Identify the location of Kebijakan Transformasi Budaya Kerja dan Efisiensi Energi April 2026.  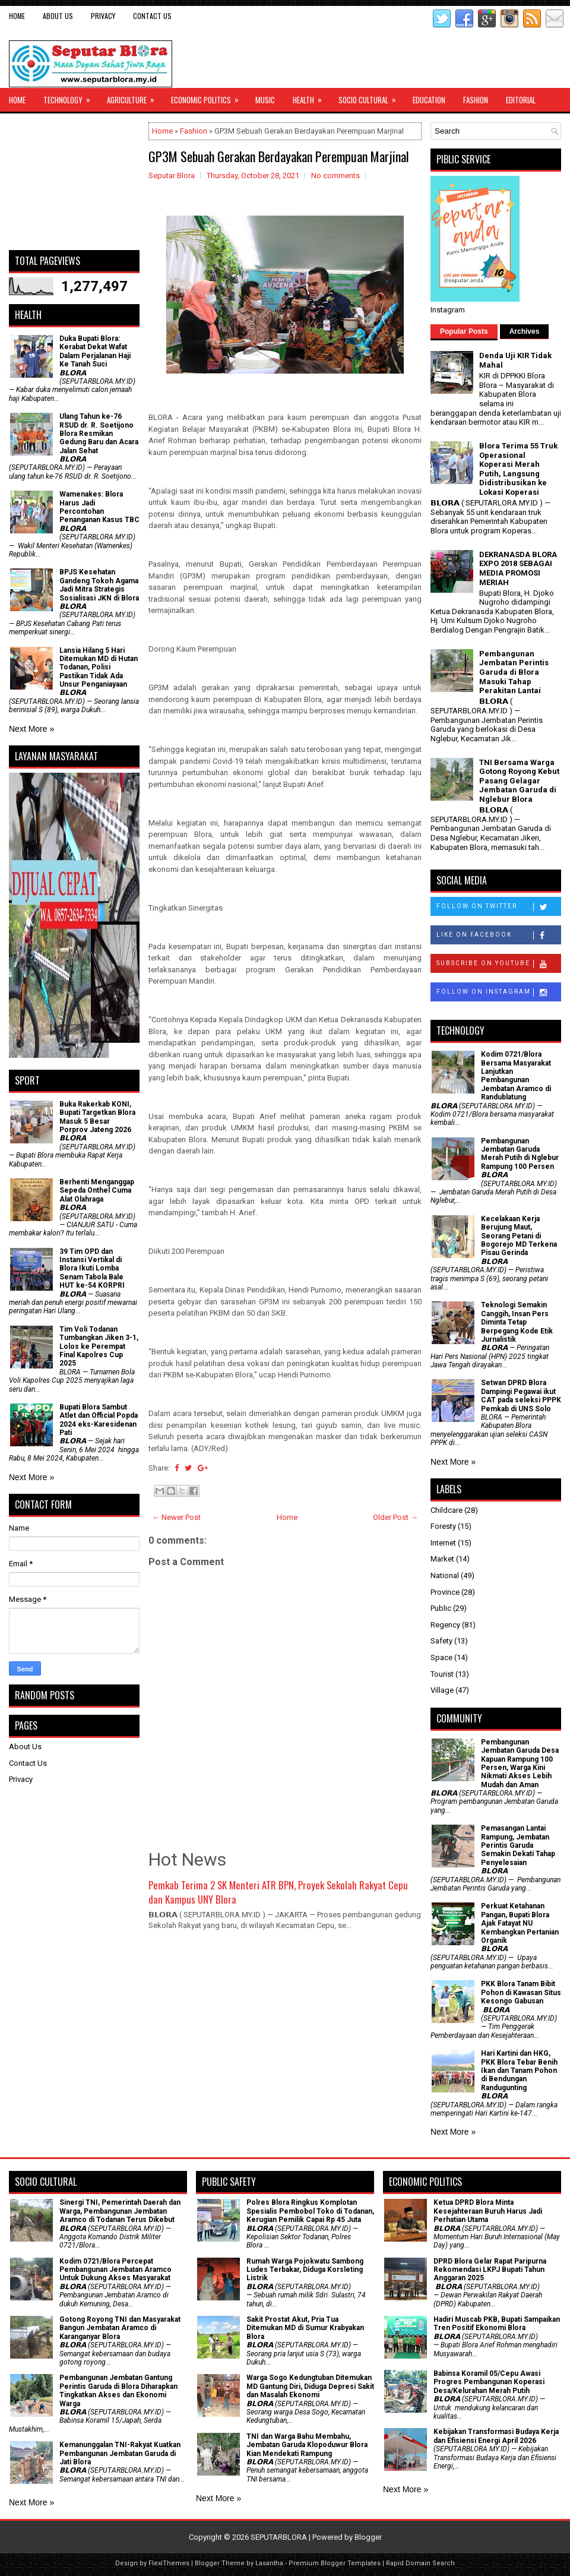
(496, 2436).